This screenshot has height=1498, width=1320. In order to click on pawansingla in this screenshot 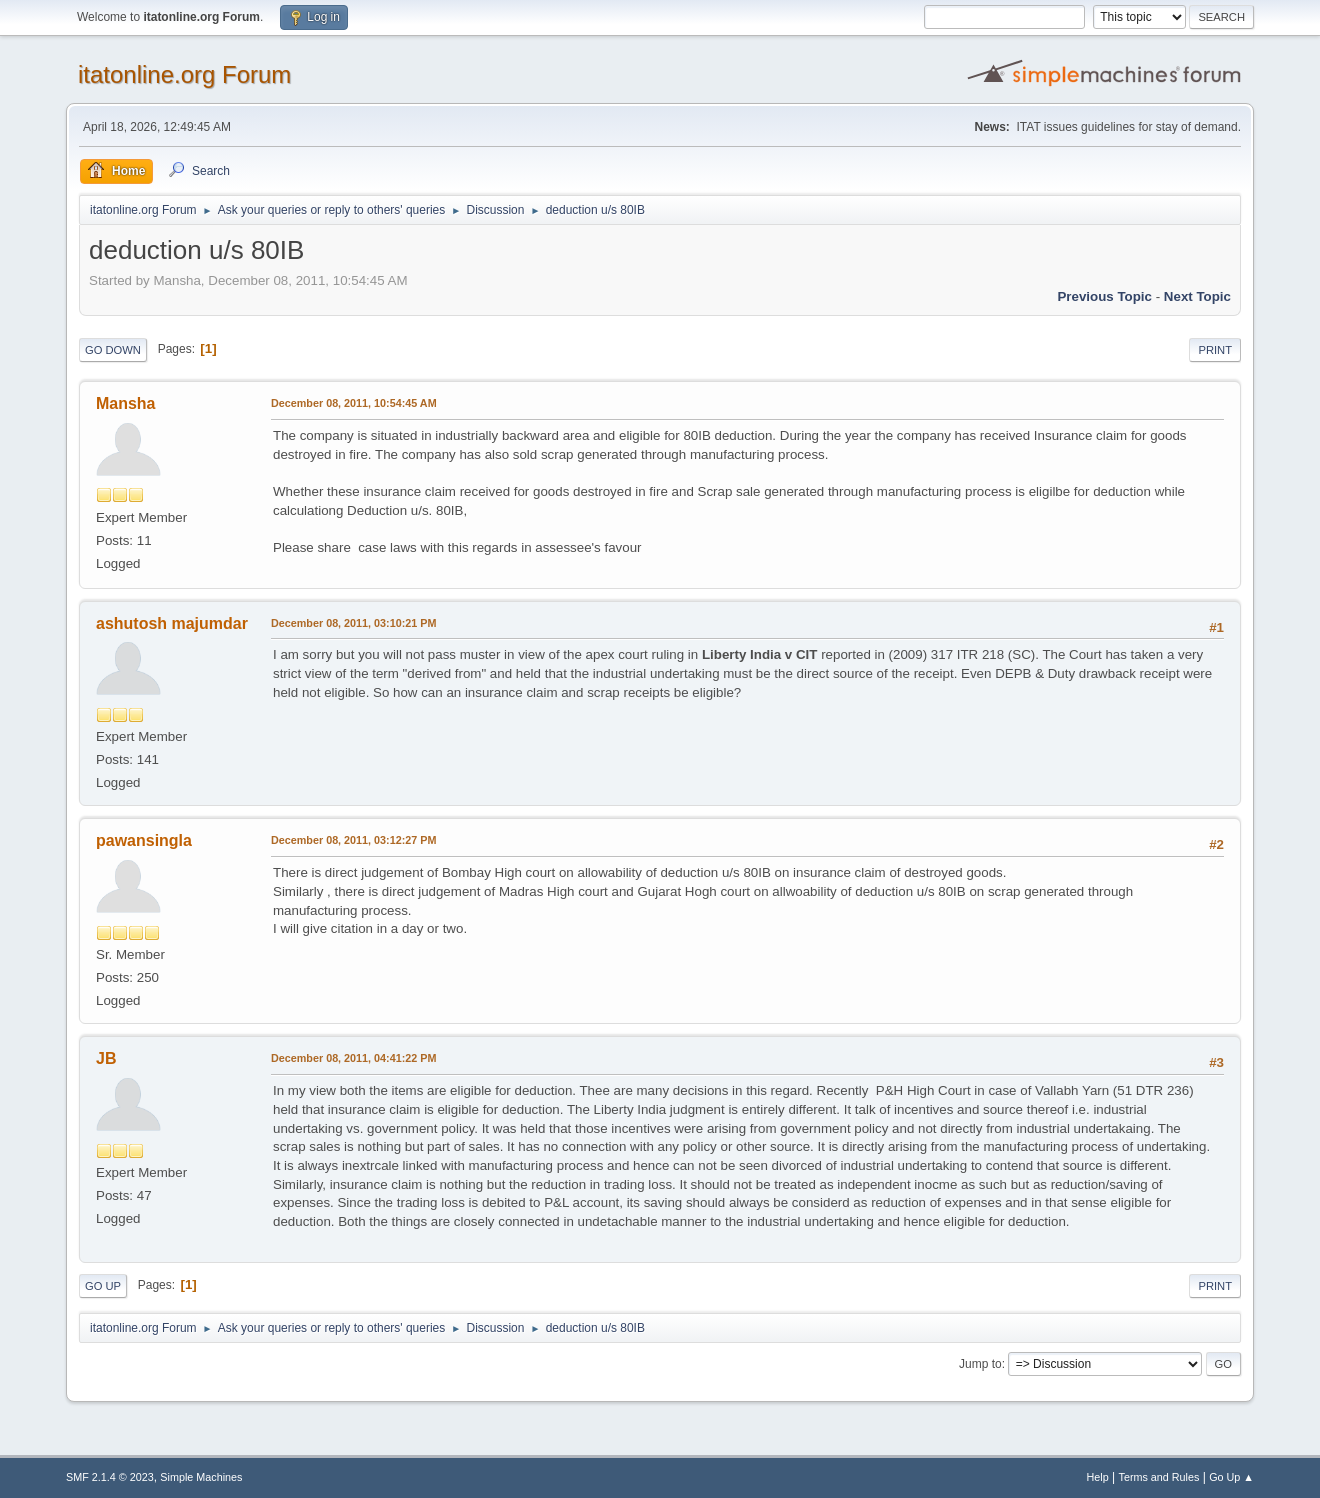, I will do `click(144, 840)`.